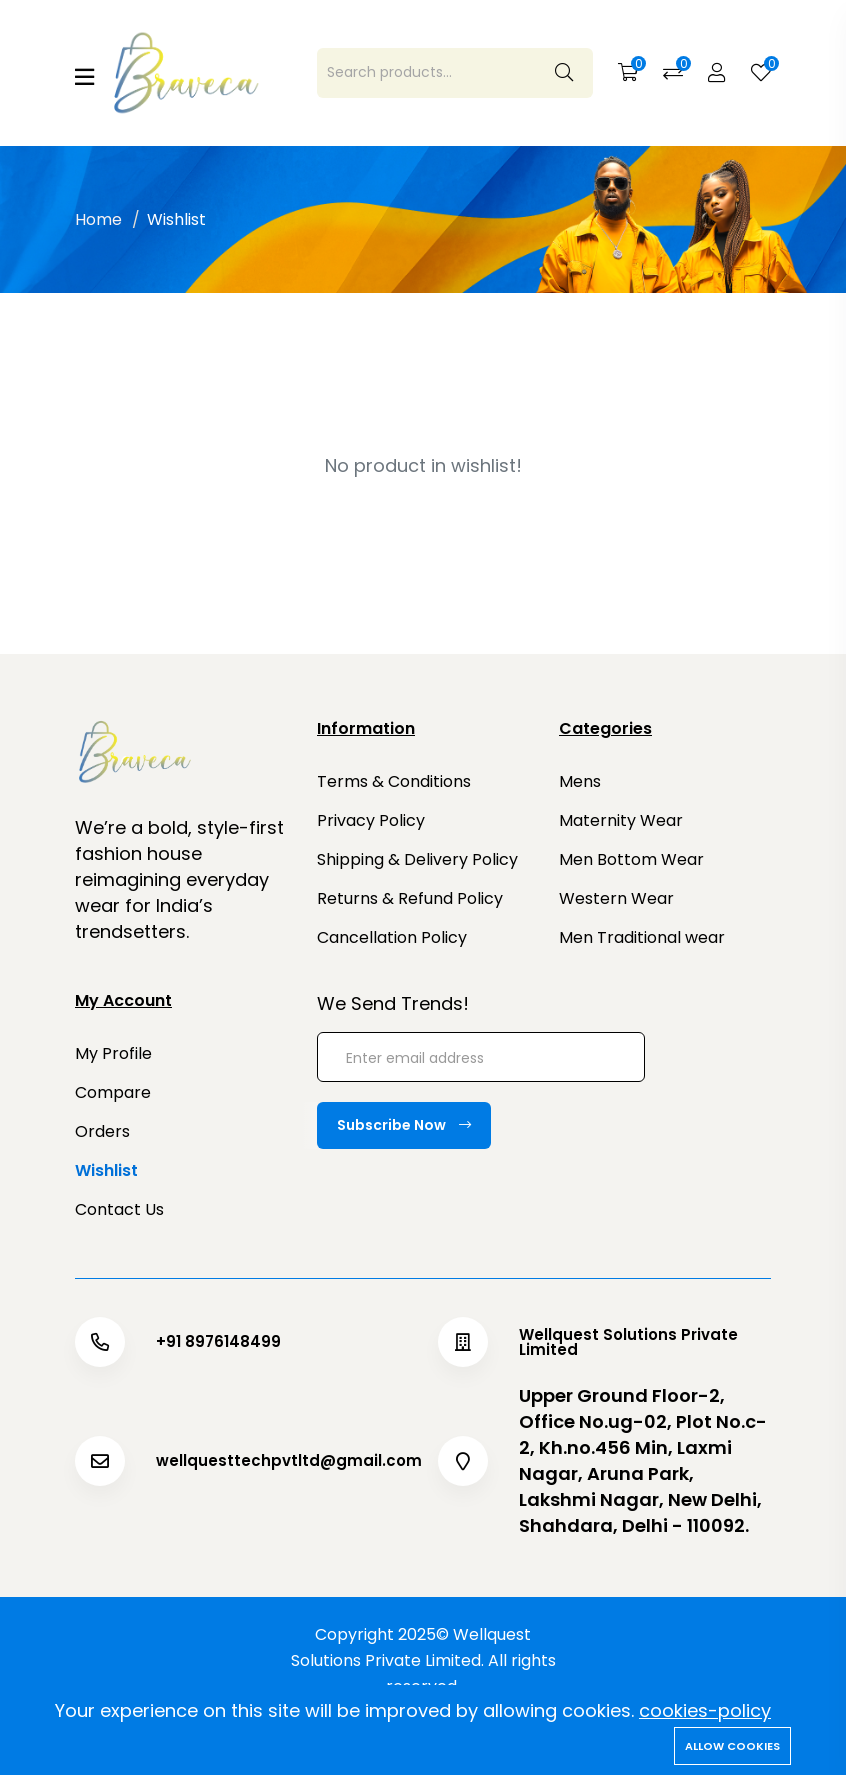  Describe the element at coordinates (705, 1710) in the screenshot. I see `cookies-policy` at that location.